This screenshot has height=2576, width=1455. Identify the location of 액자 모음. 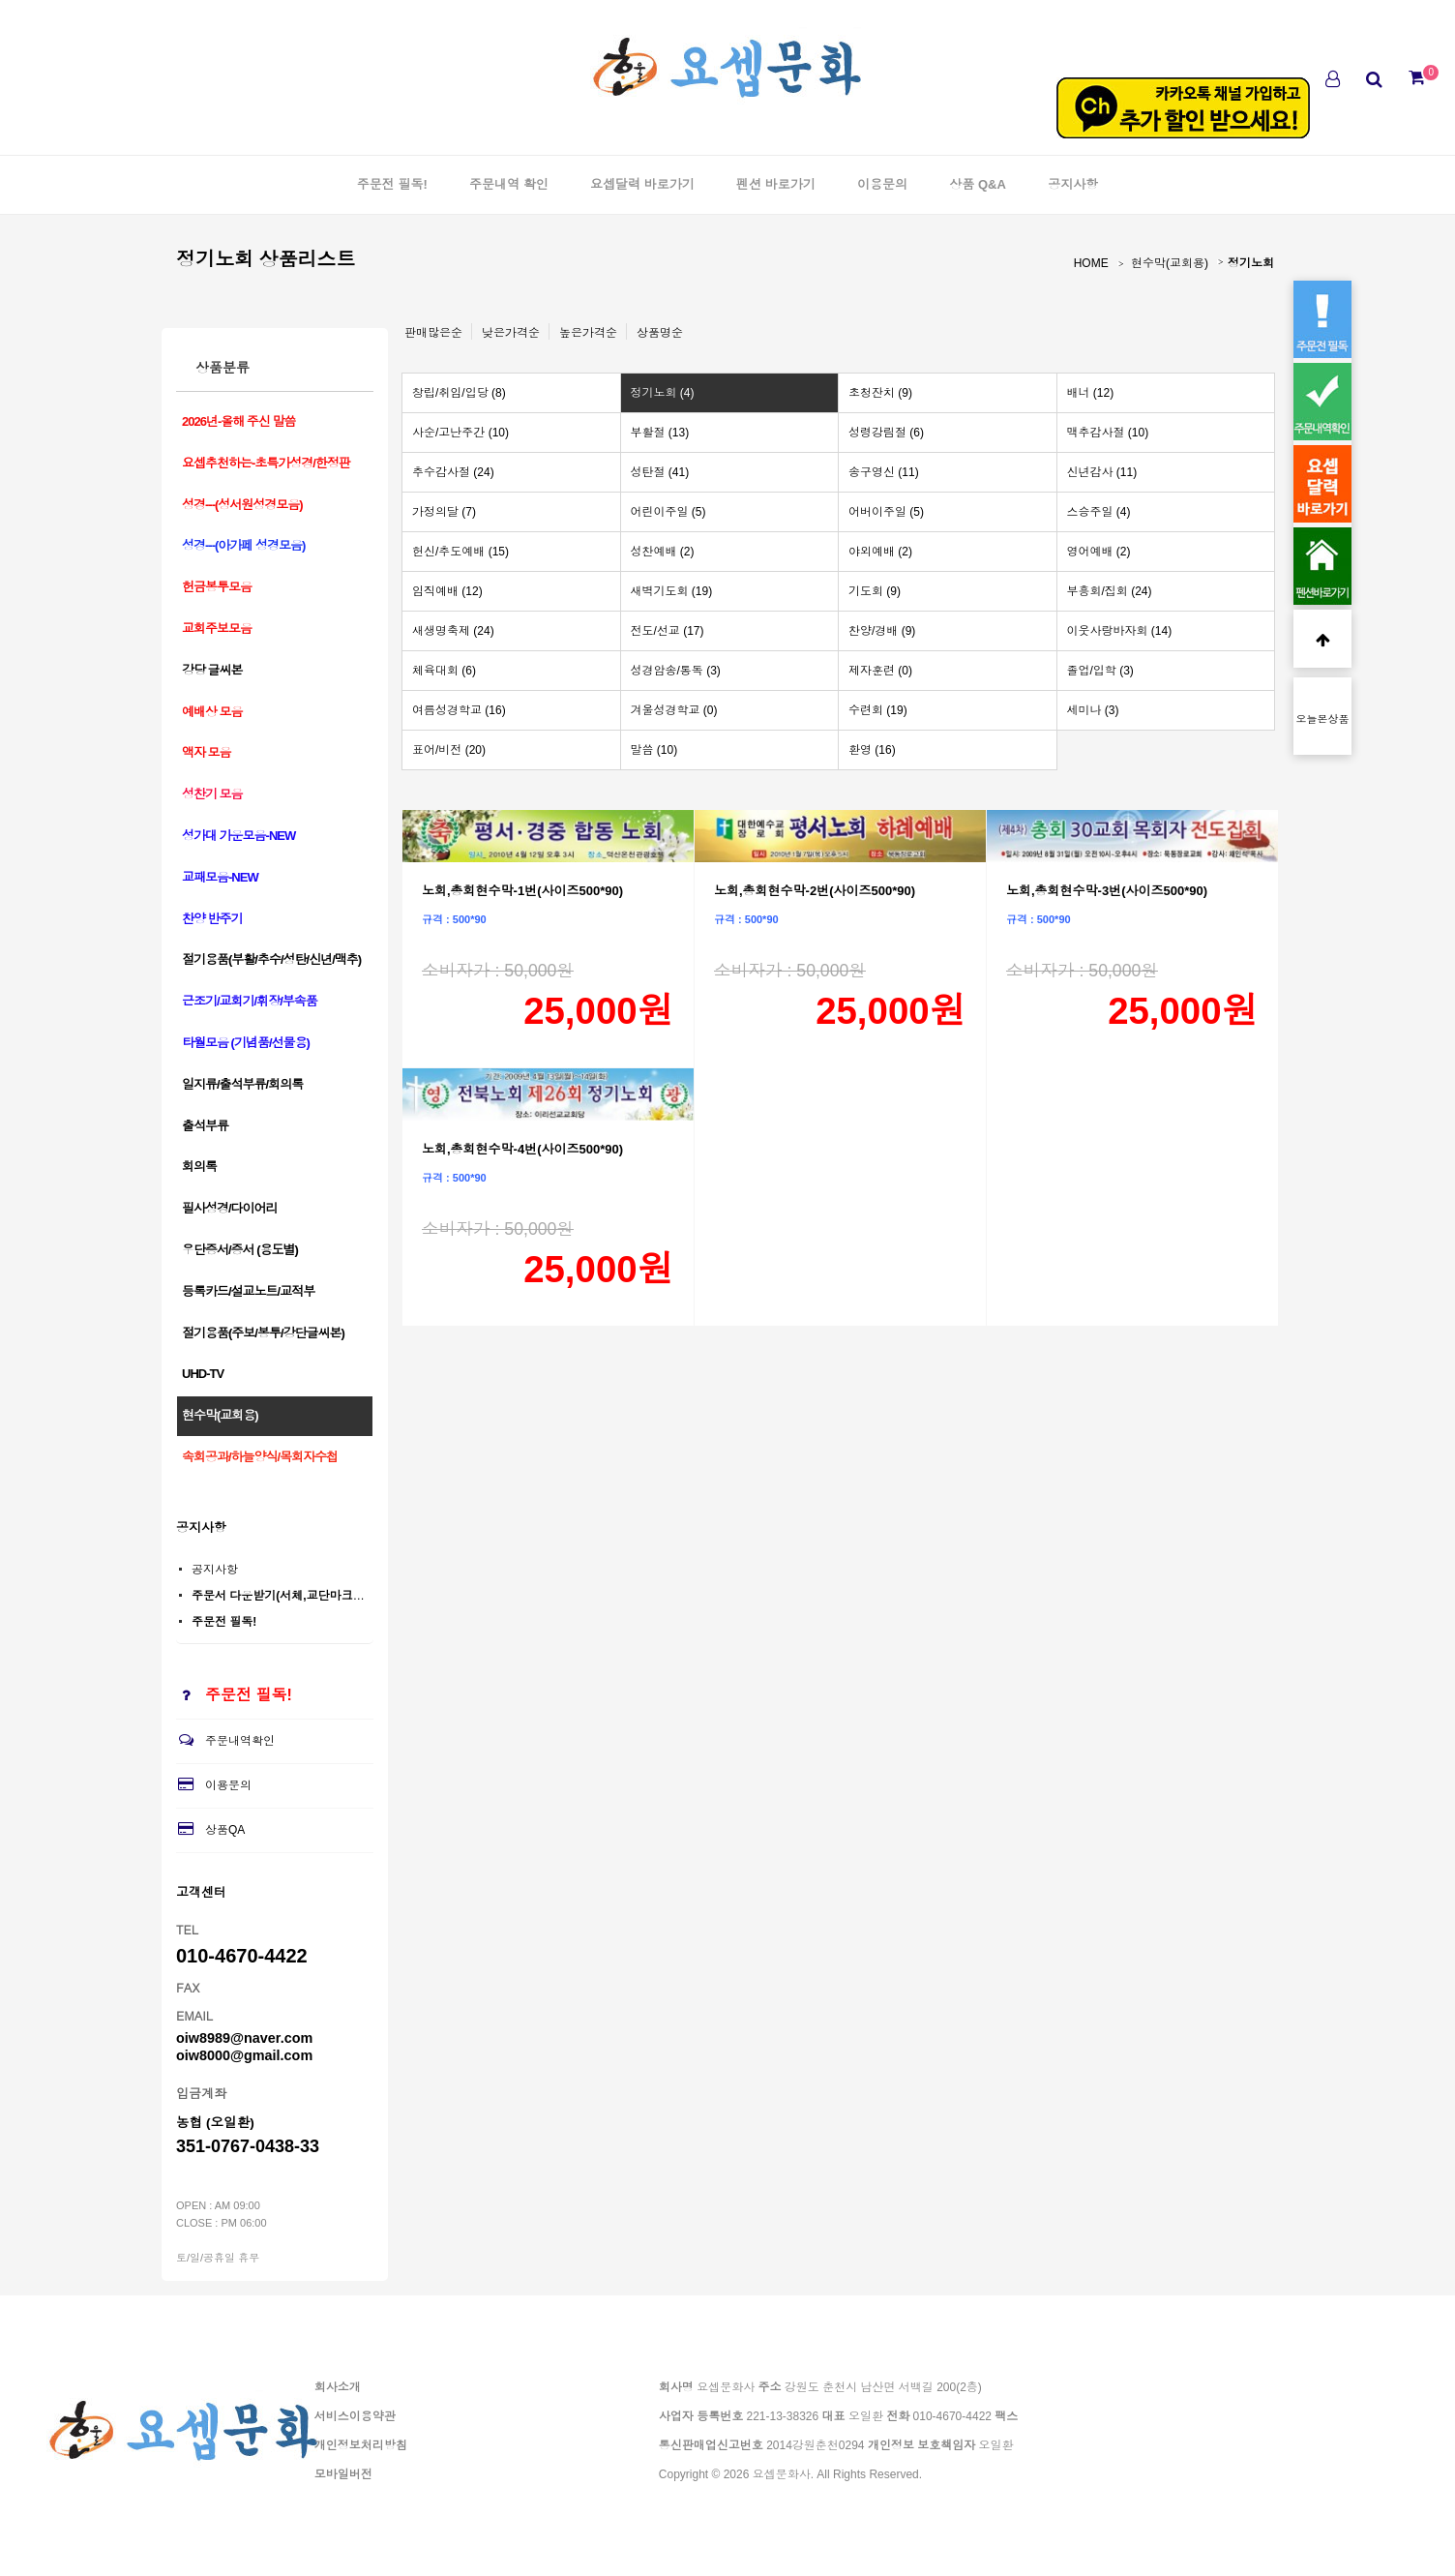
(206, 752).